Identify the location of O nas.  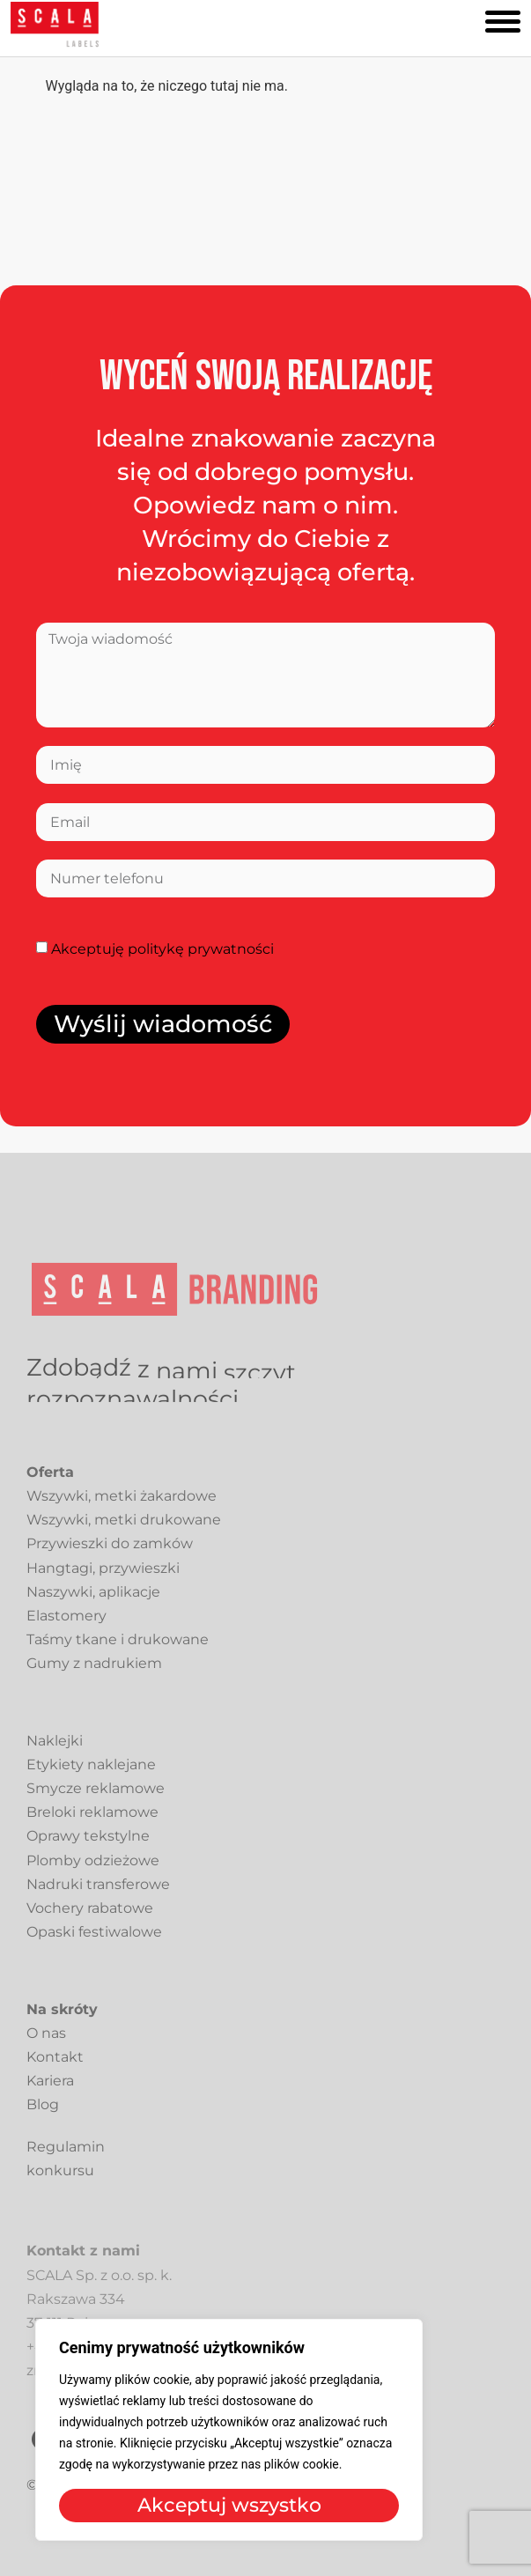
(46, 2041).